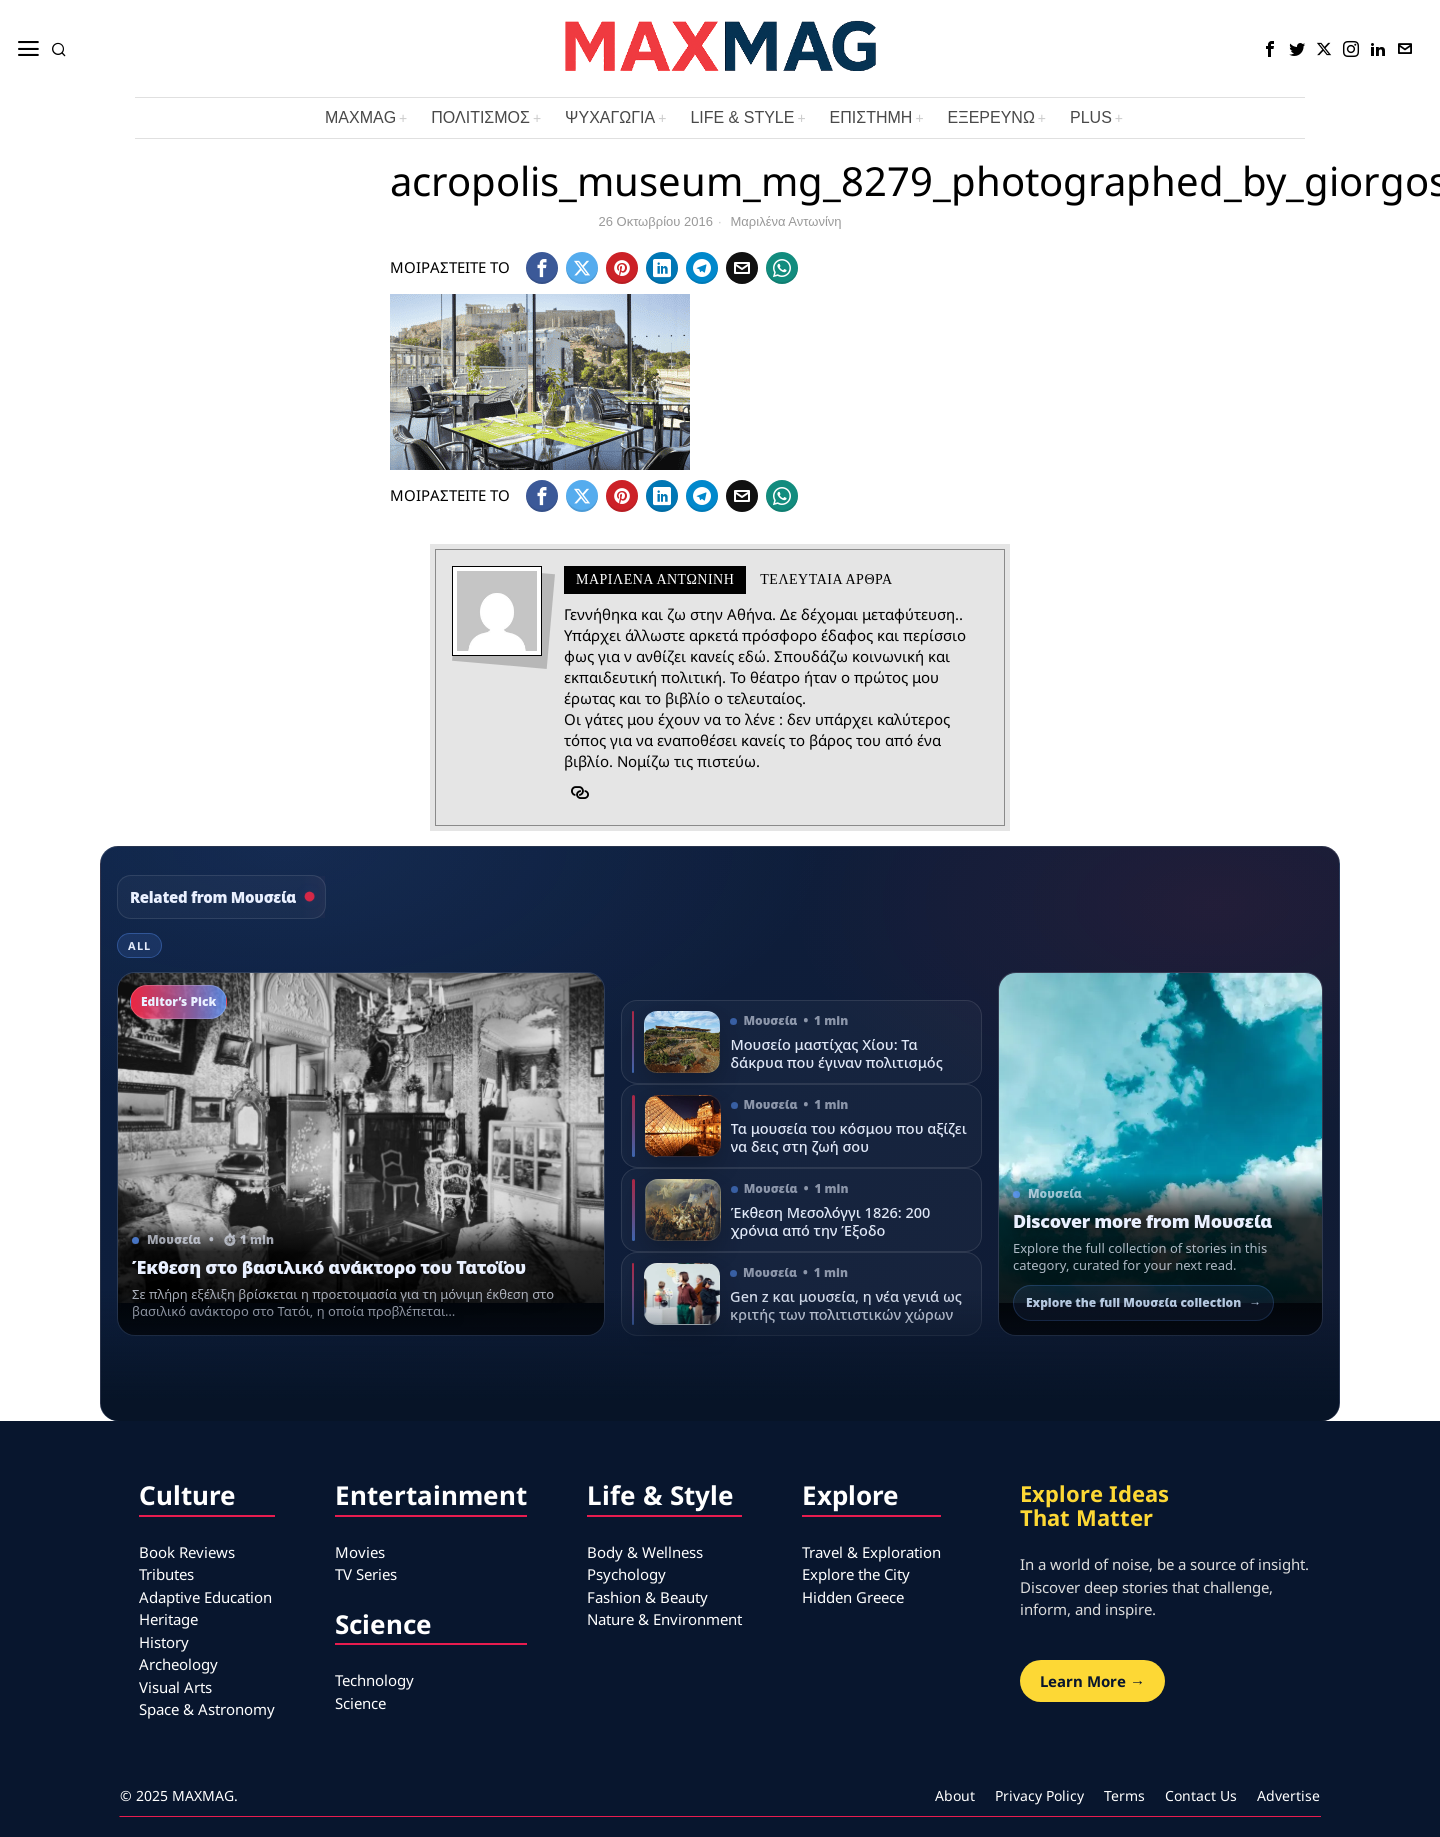 The height and width of the screenshot is (1837, 1440). Describe the element at coordinates (1092, 1681) in the screenshot. I see `Learn More →` at that location.